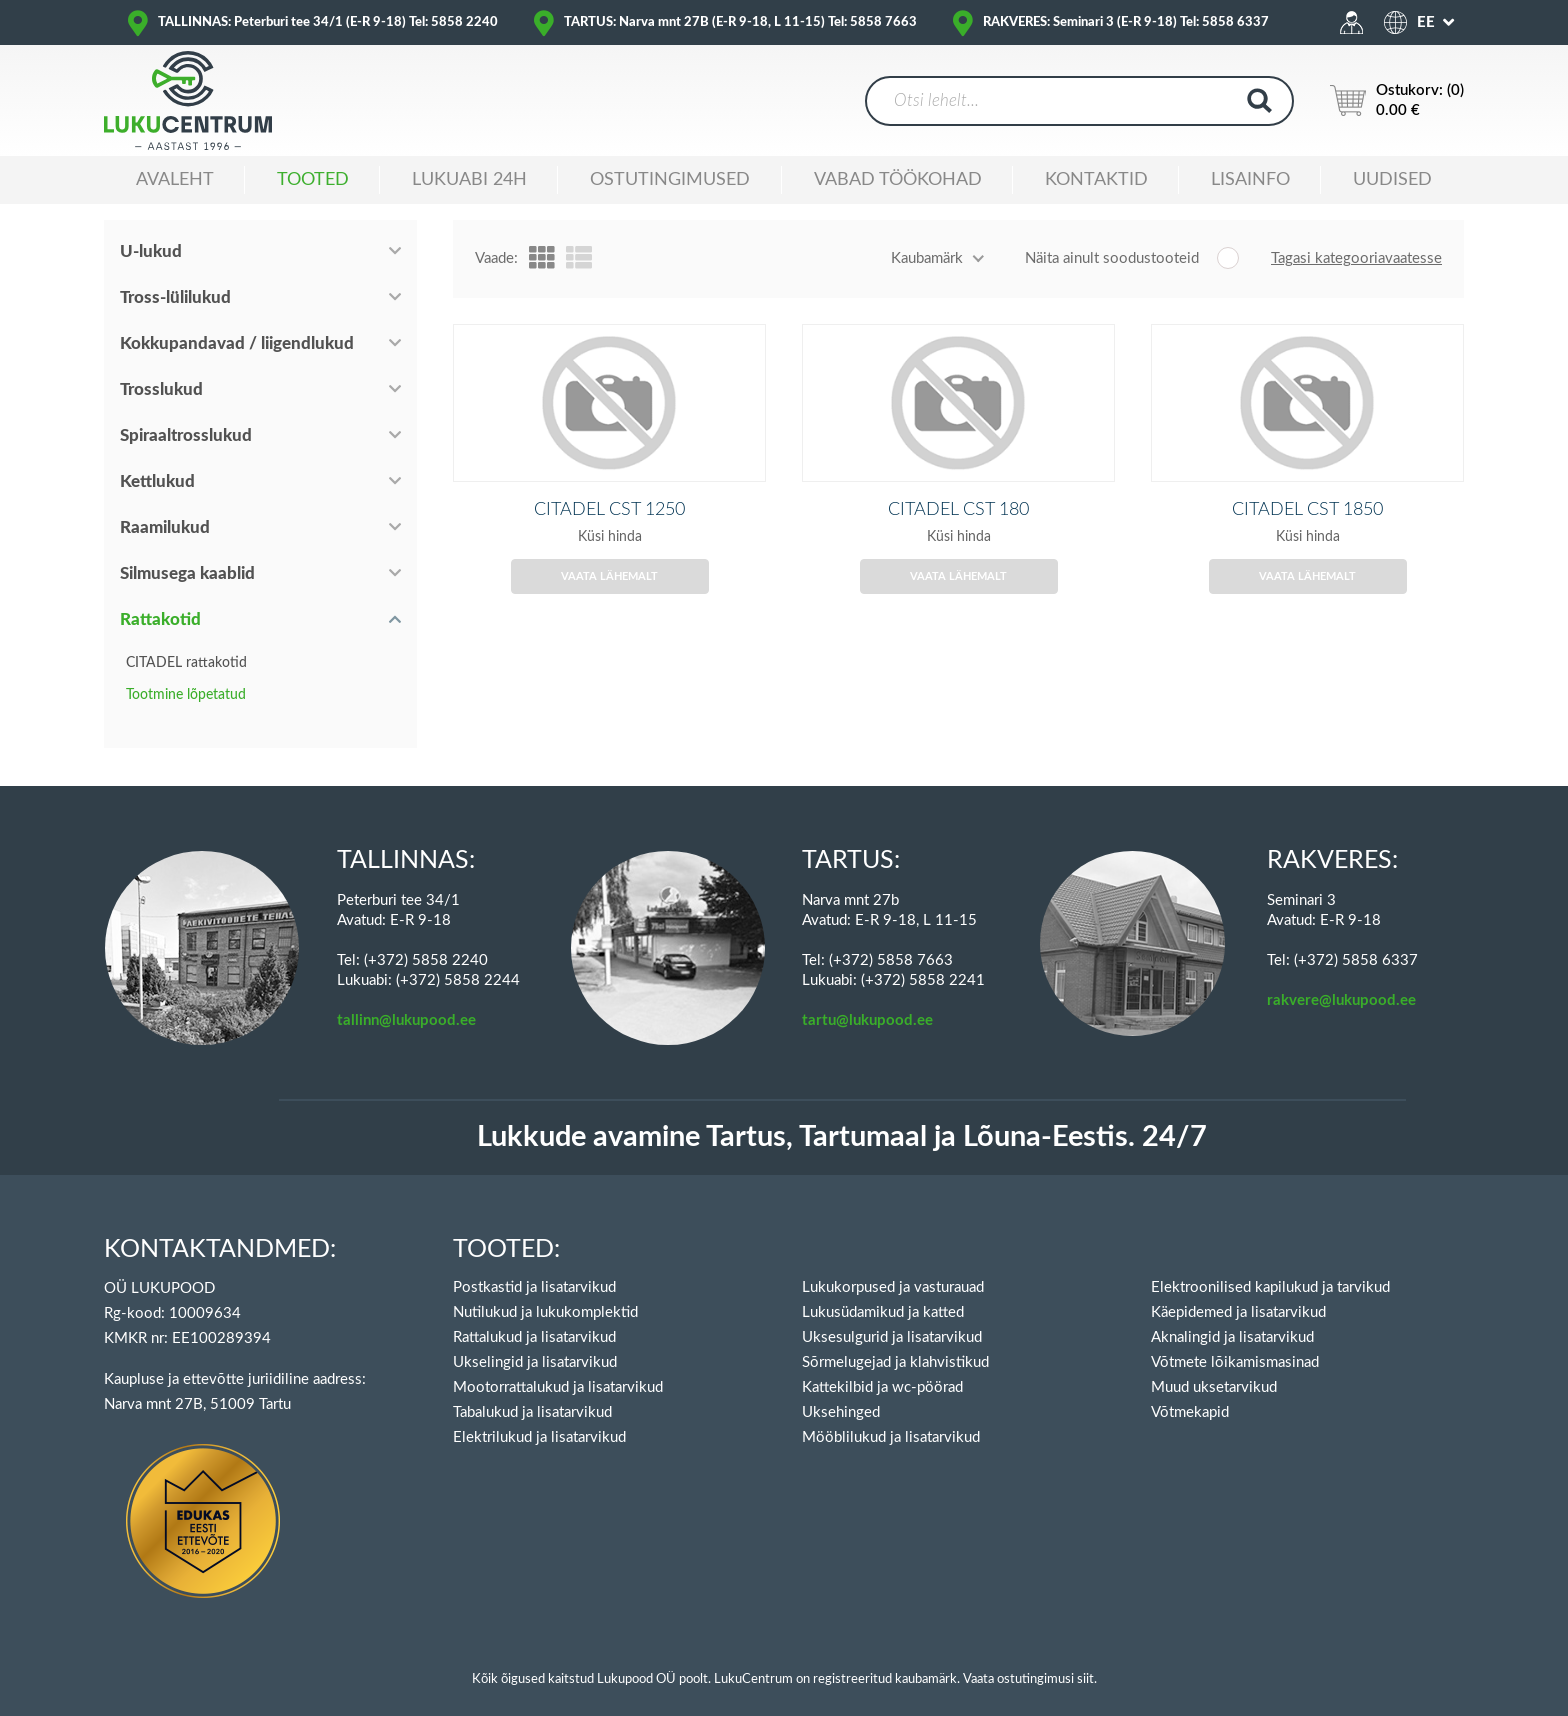  I want to click on CITADEL rattakotid, so click(186, 663).